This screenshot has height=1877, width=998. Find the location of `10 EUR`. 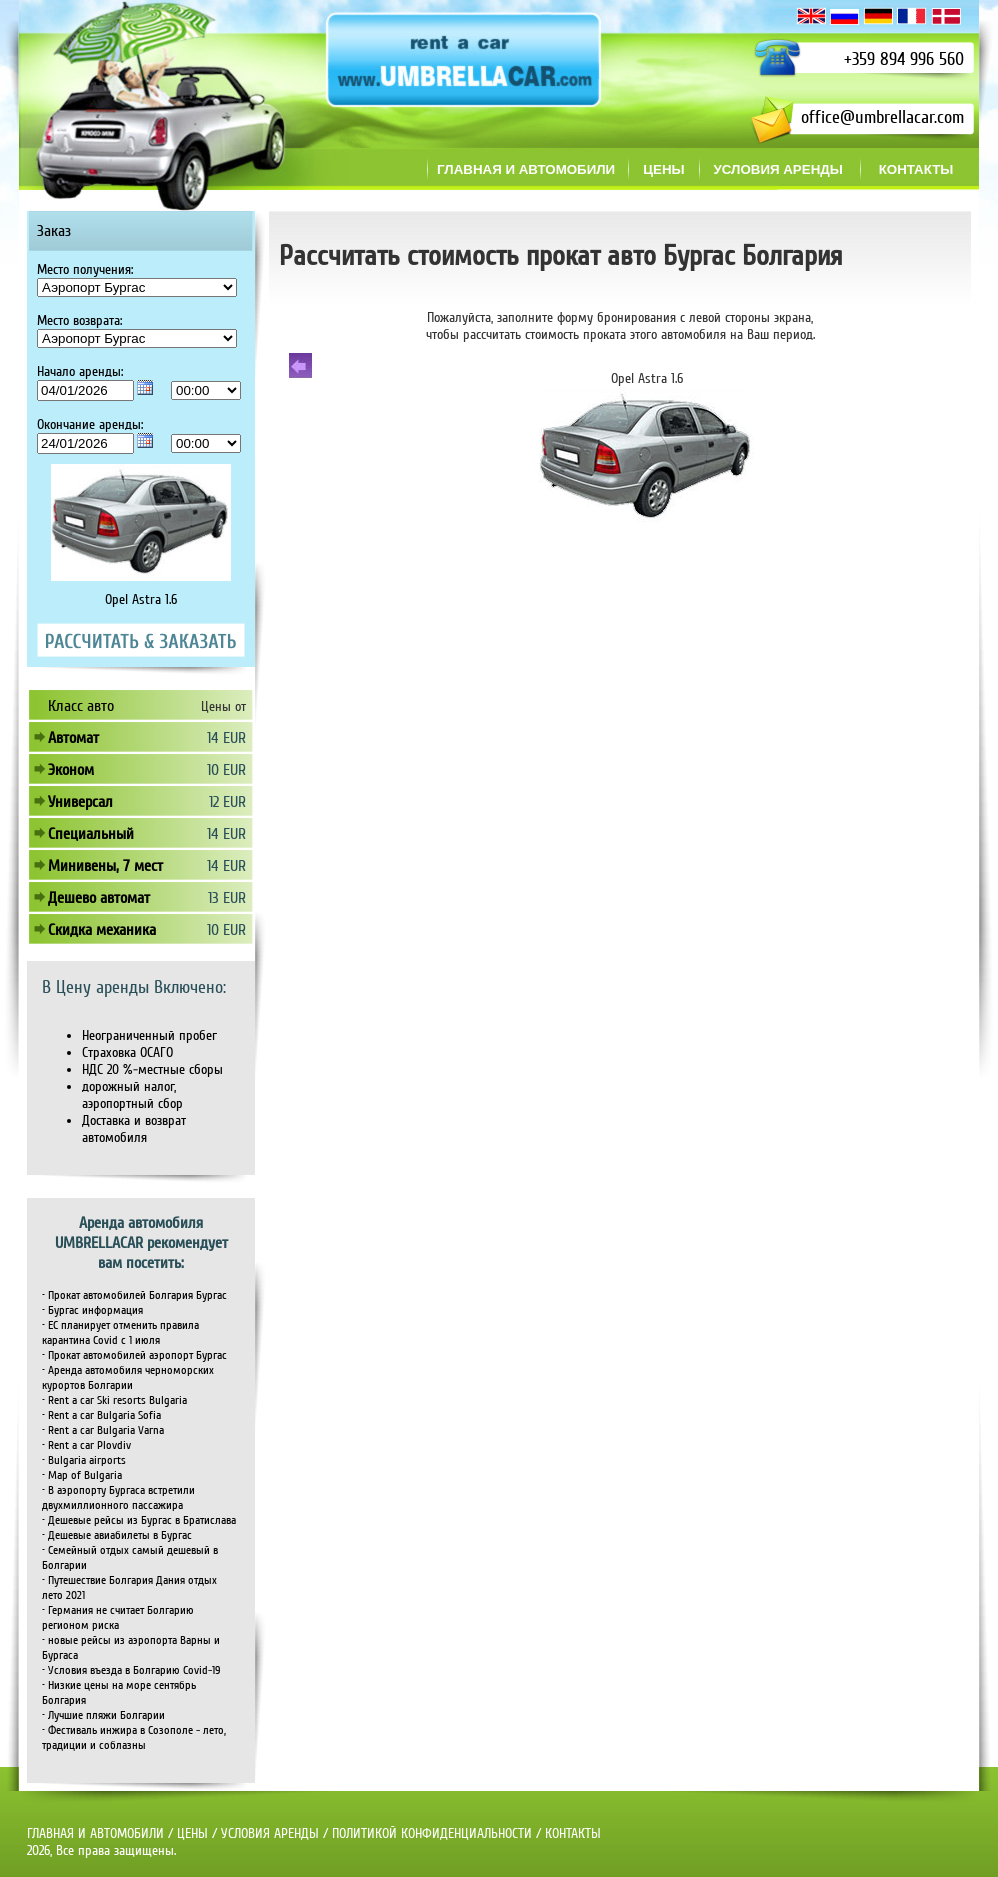

10 EUR is located at coordinates (226, 770).